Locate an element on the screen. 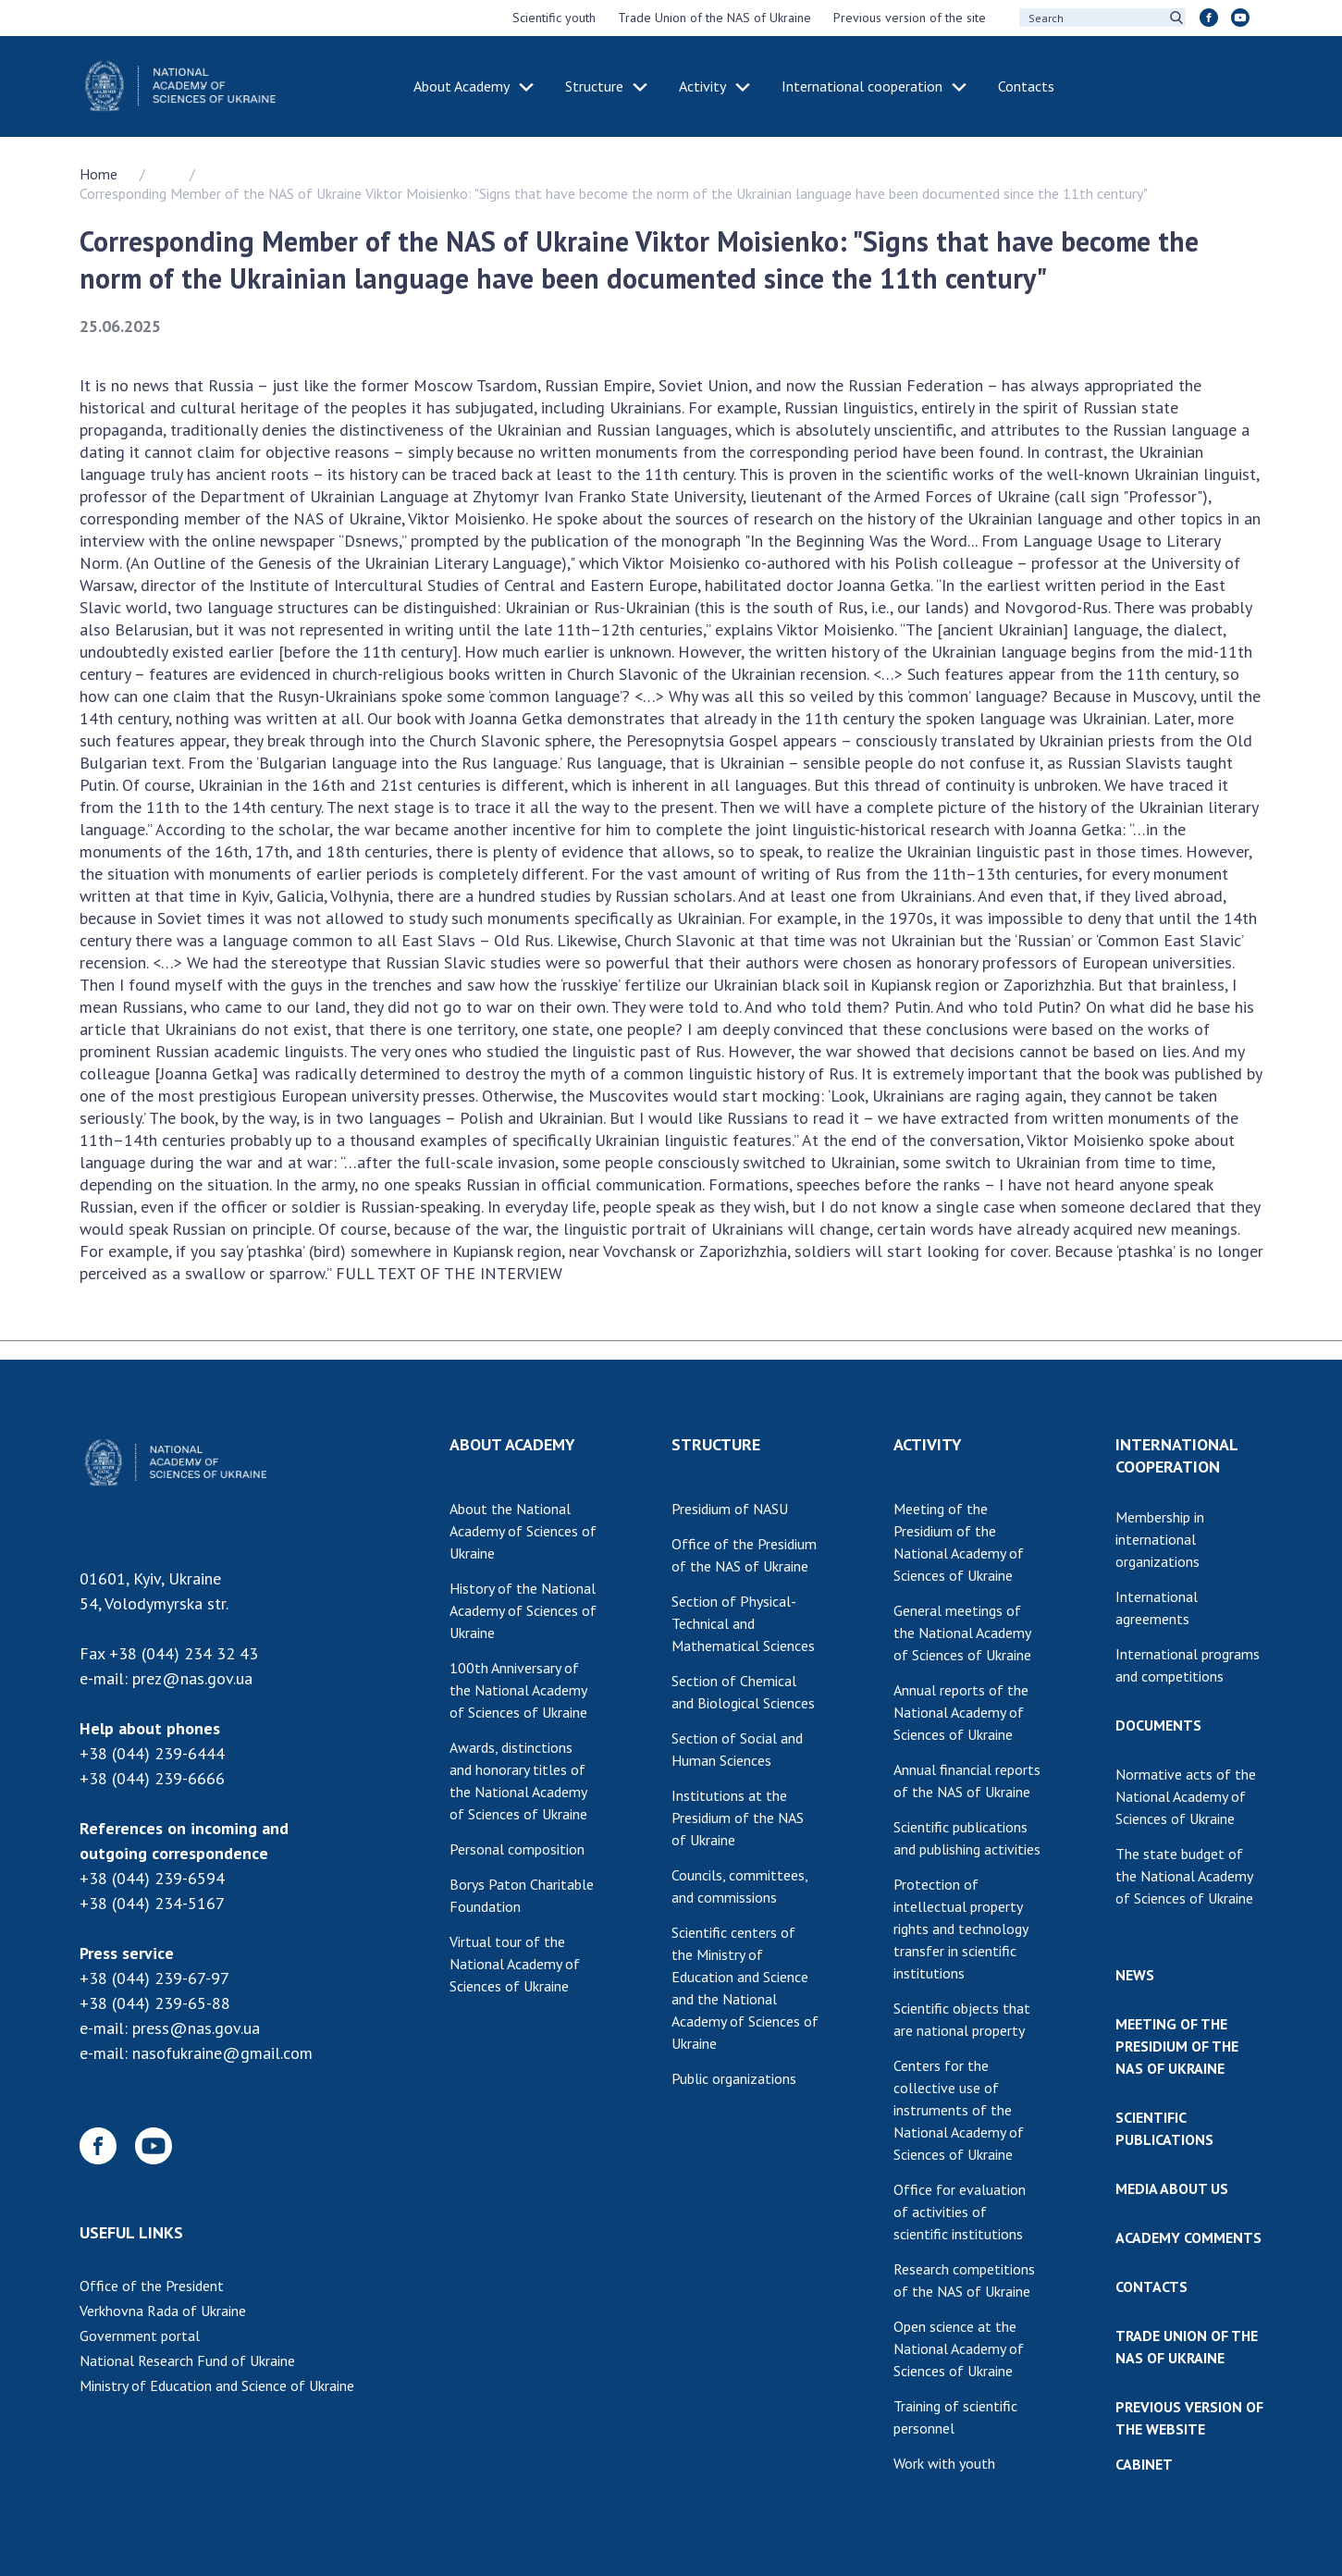  ACADEMY COMMENTS is located at coordinates (1188, 2237).